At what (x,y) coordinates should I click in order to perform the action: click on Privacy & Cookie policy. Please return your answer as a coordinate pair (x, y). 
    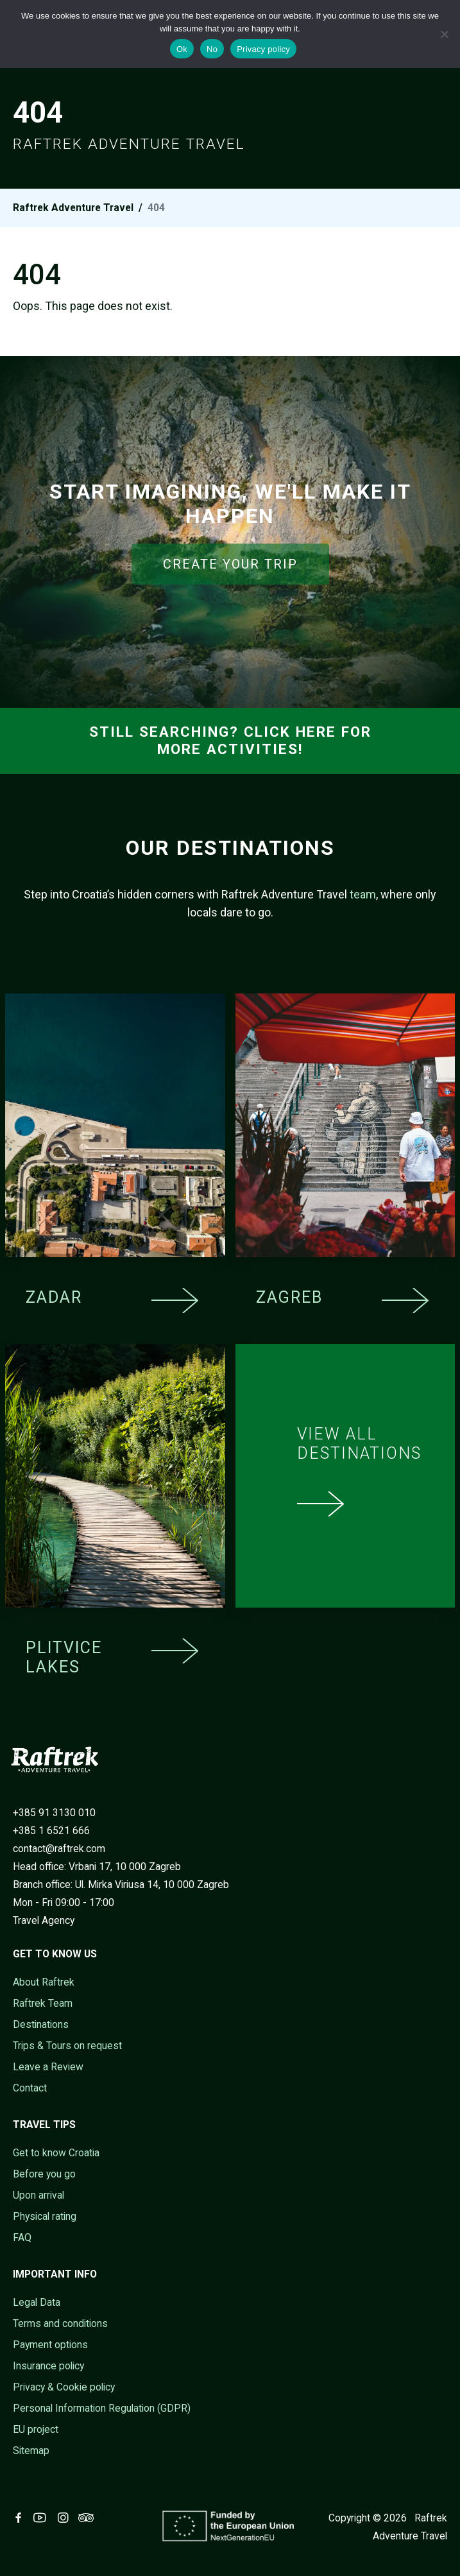
    Looking at the image, I should click on (64, 2387).